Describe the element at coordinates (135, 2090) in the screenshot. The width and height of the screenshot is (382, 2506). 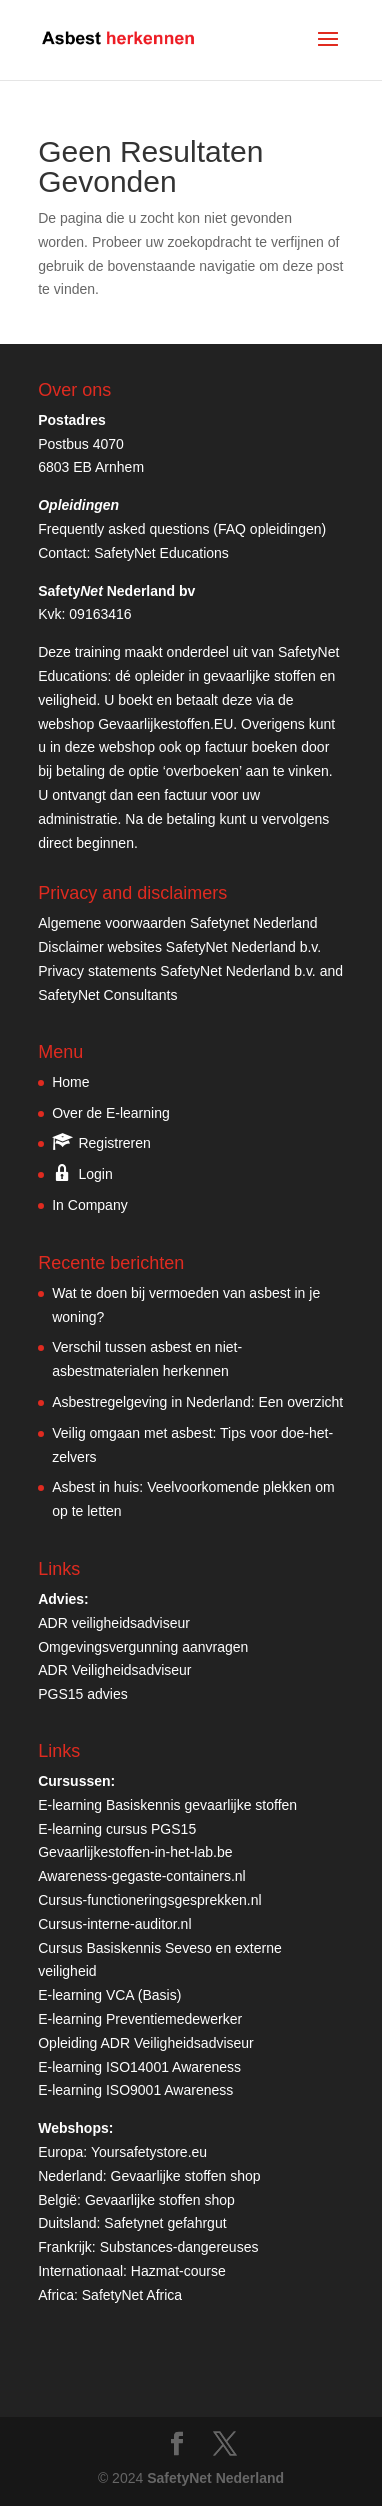
I see `E-learning ISO9001 Awareness` at that location.